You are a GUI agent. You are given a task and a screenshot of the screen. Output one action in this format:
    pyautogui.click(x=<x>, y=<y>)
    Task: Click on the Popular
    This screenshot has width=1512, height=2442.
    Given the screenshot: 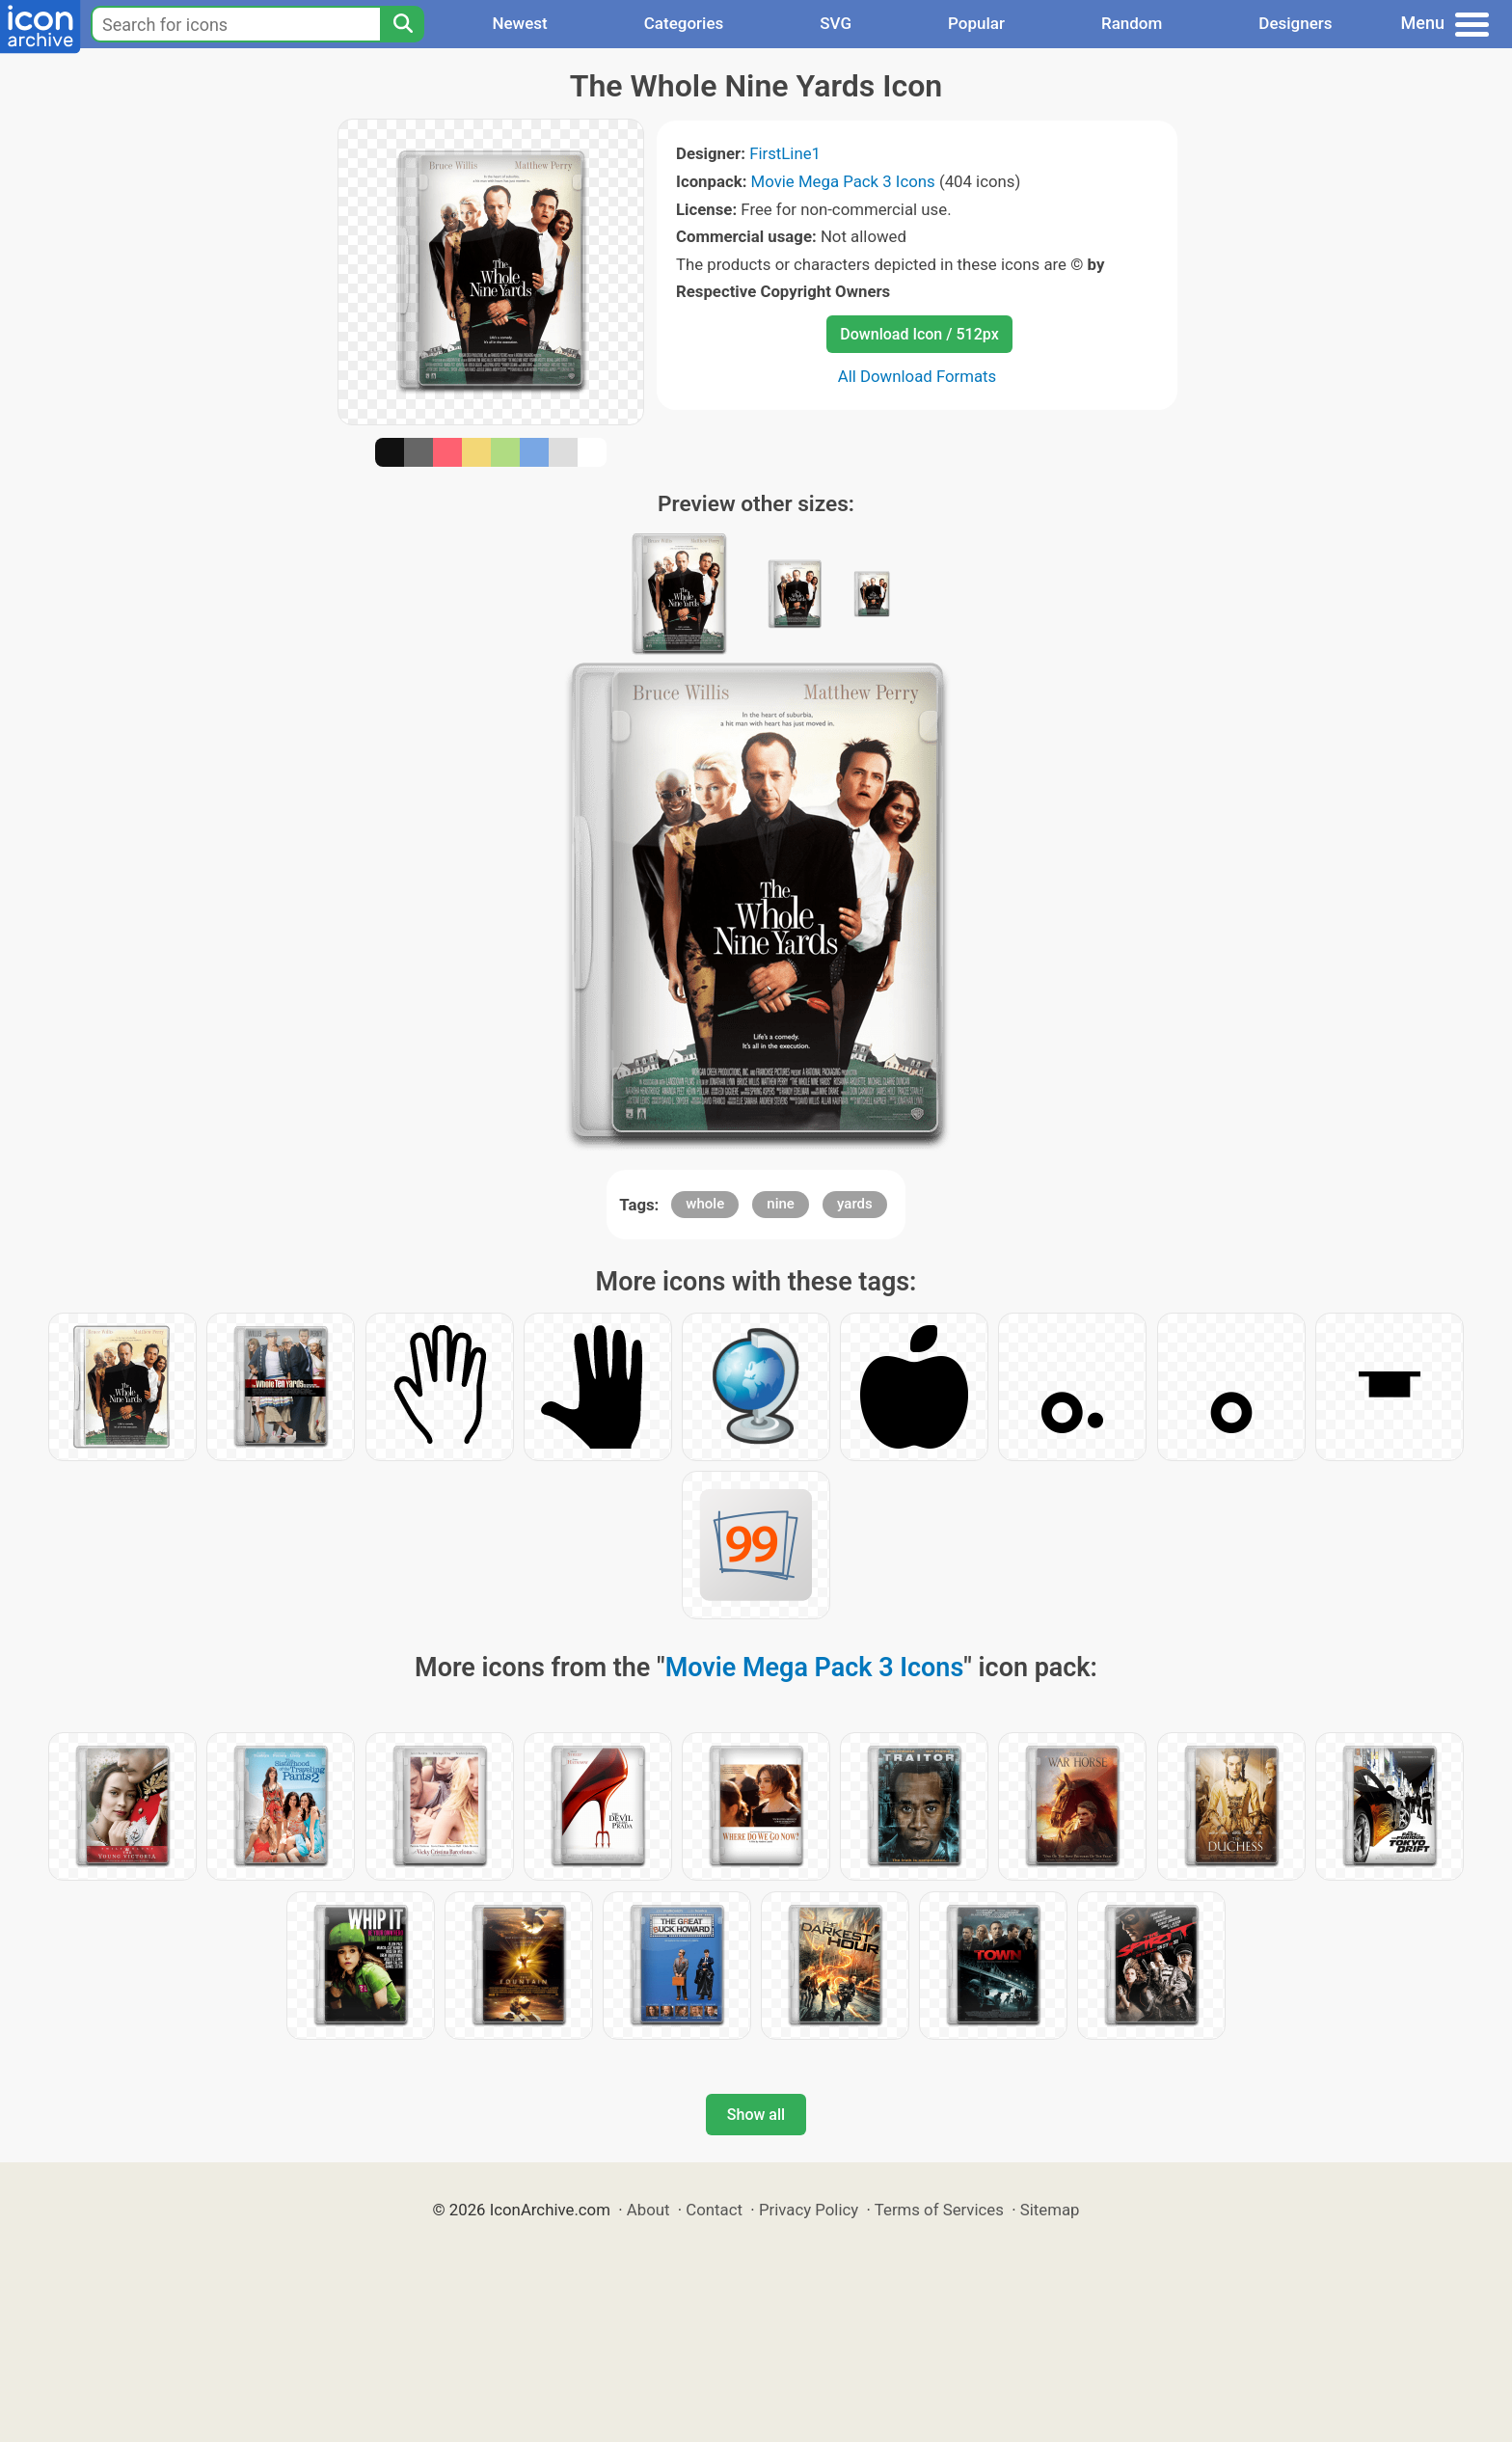 What is the action you would take?
    pyautogui.click(x=976, y=23)
    